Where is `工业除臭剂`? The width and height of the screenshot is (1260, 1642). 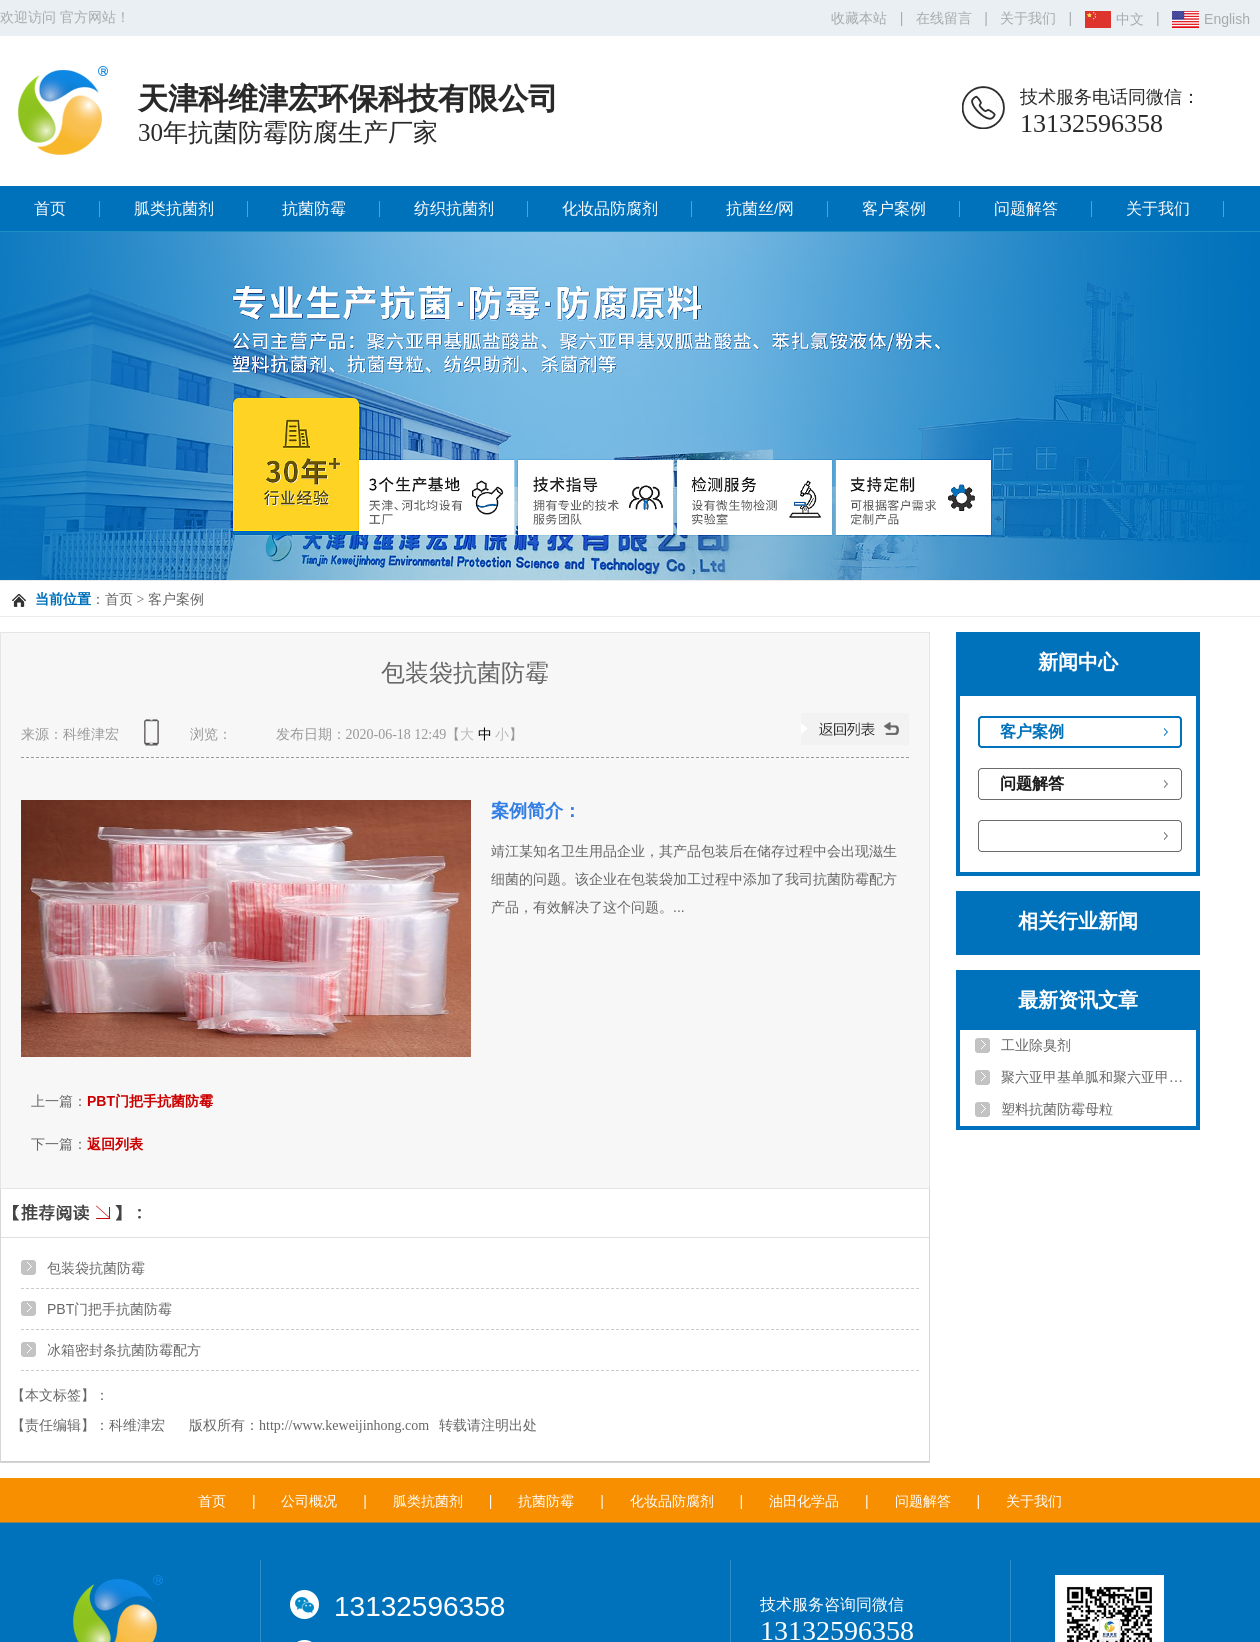 工业除臭剂 is located at coordinates (1036, 1045).